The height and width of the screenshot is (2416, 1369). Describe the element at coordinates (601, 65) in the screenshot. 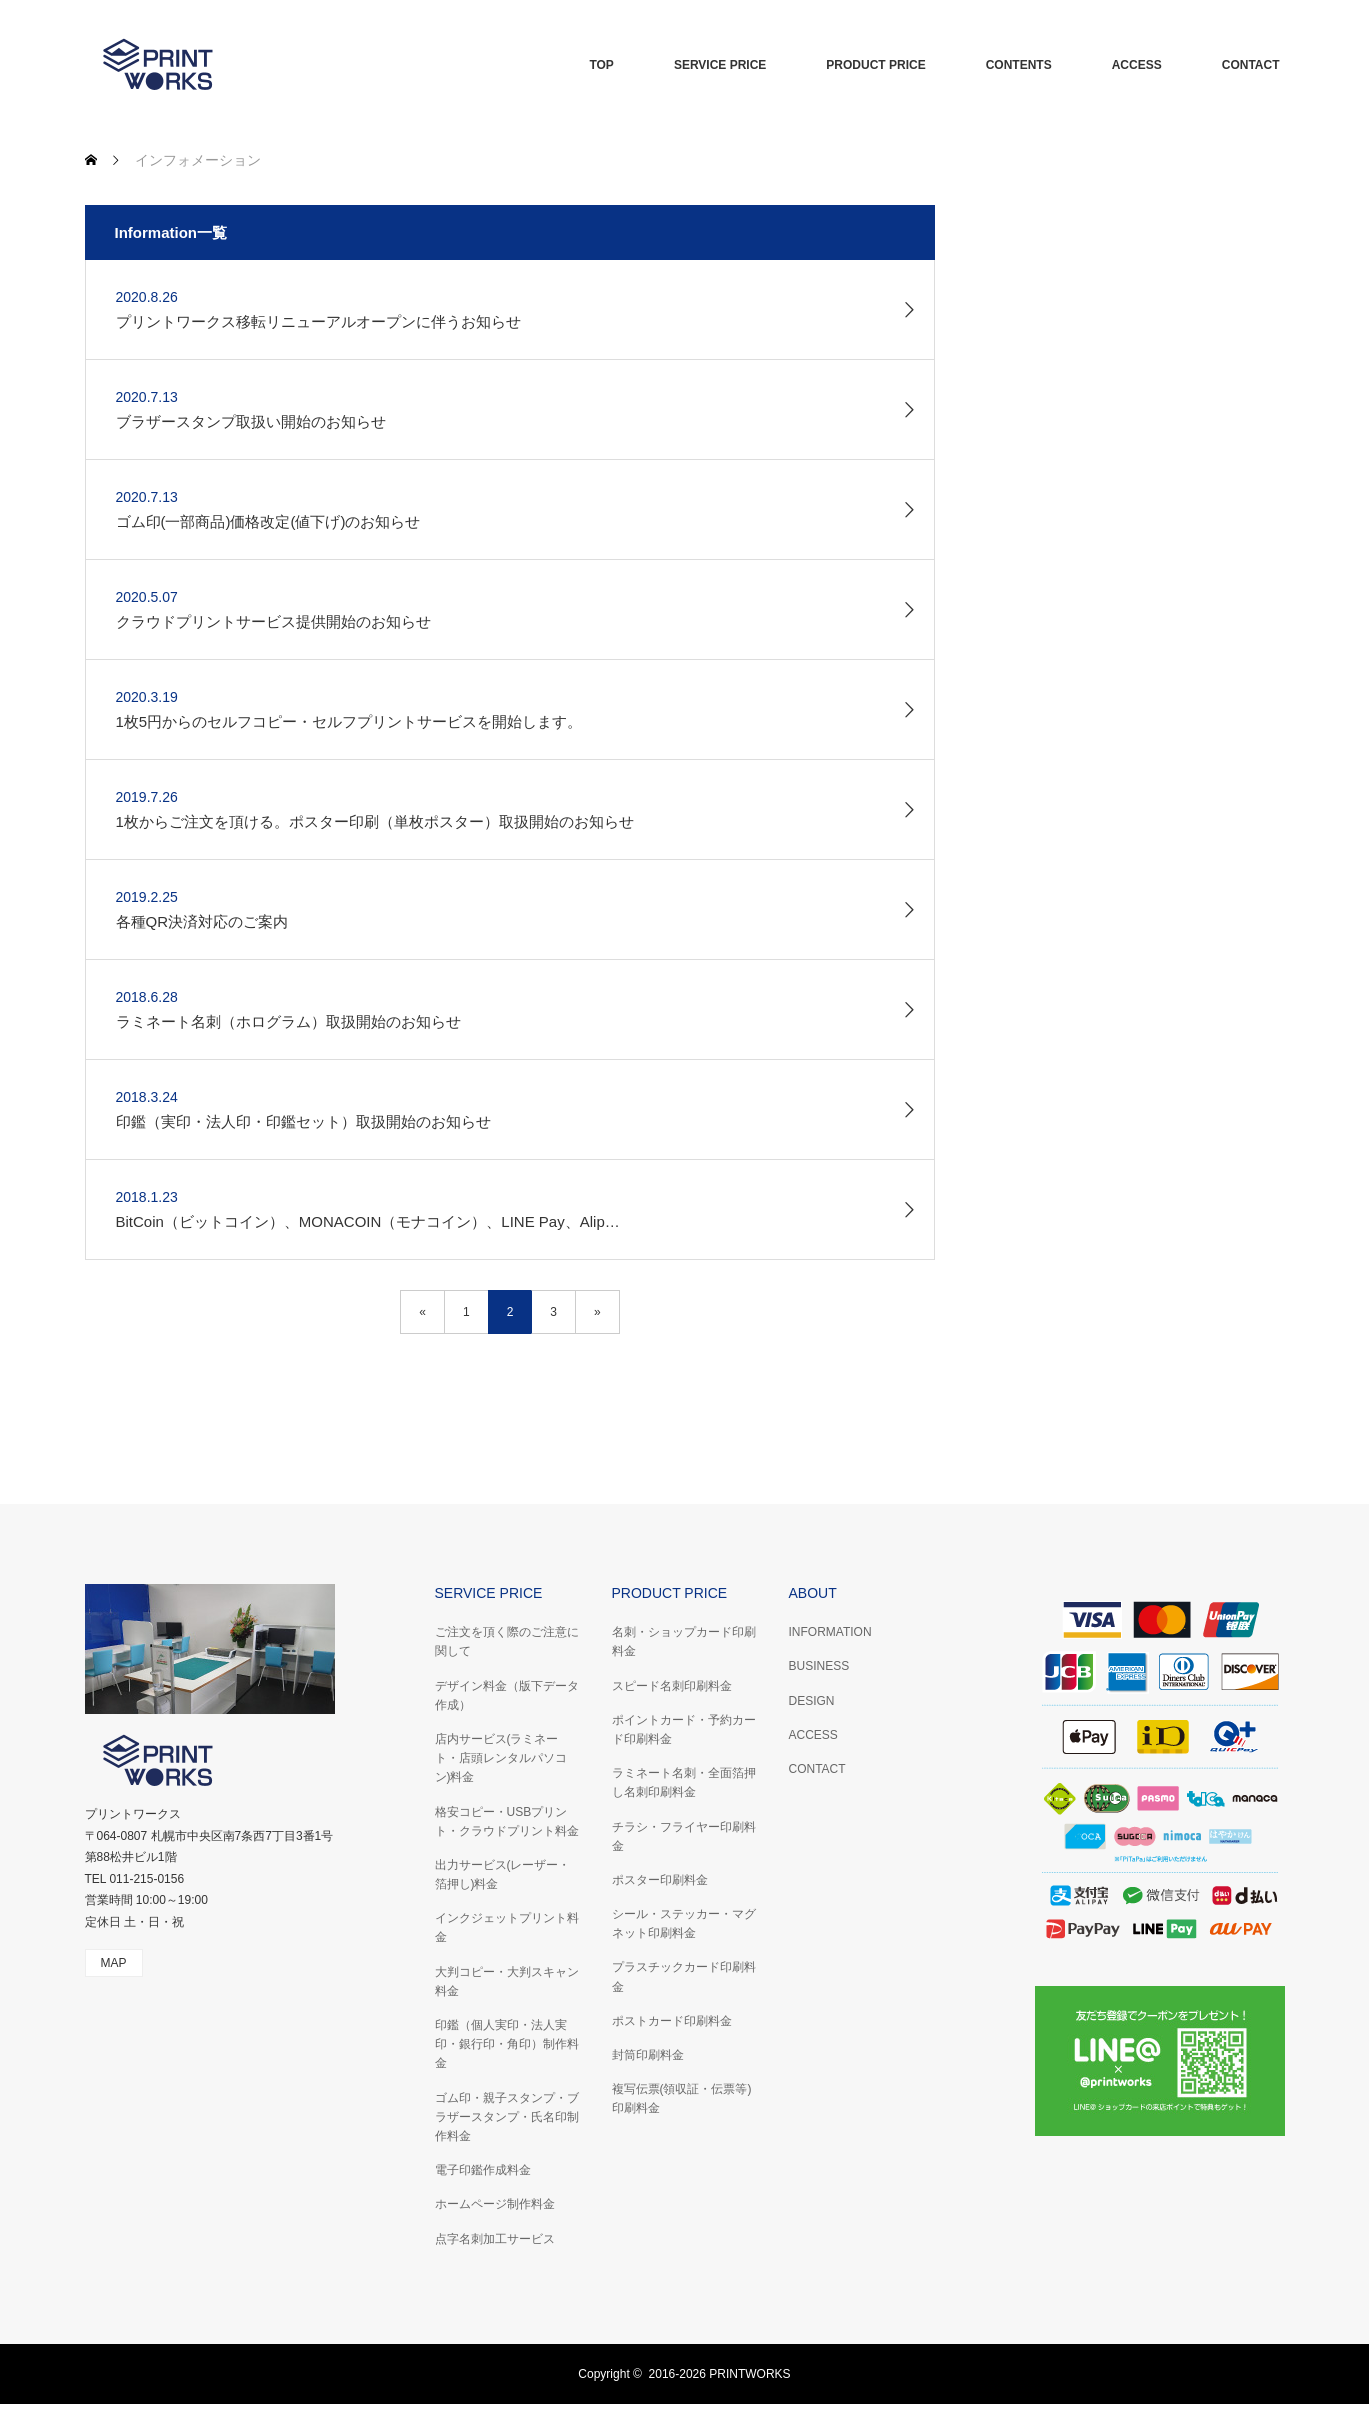

I see `TOP` at that location.